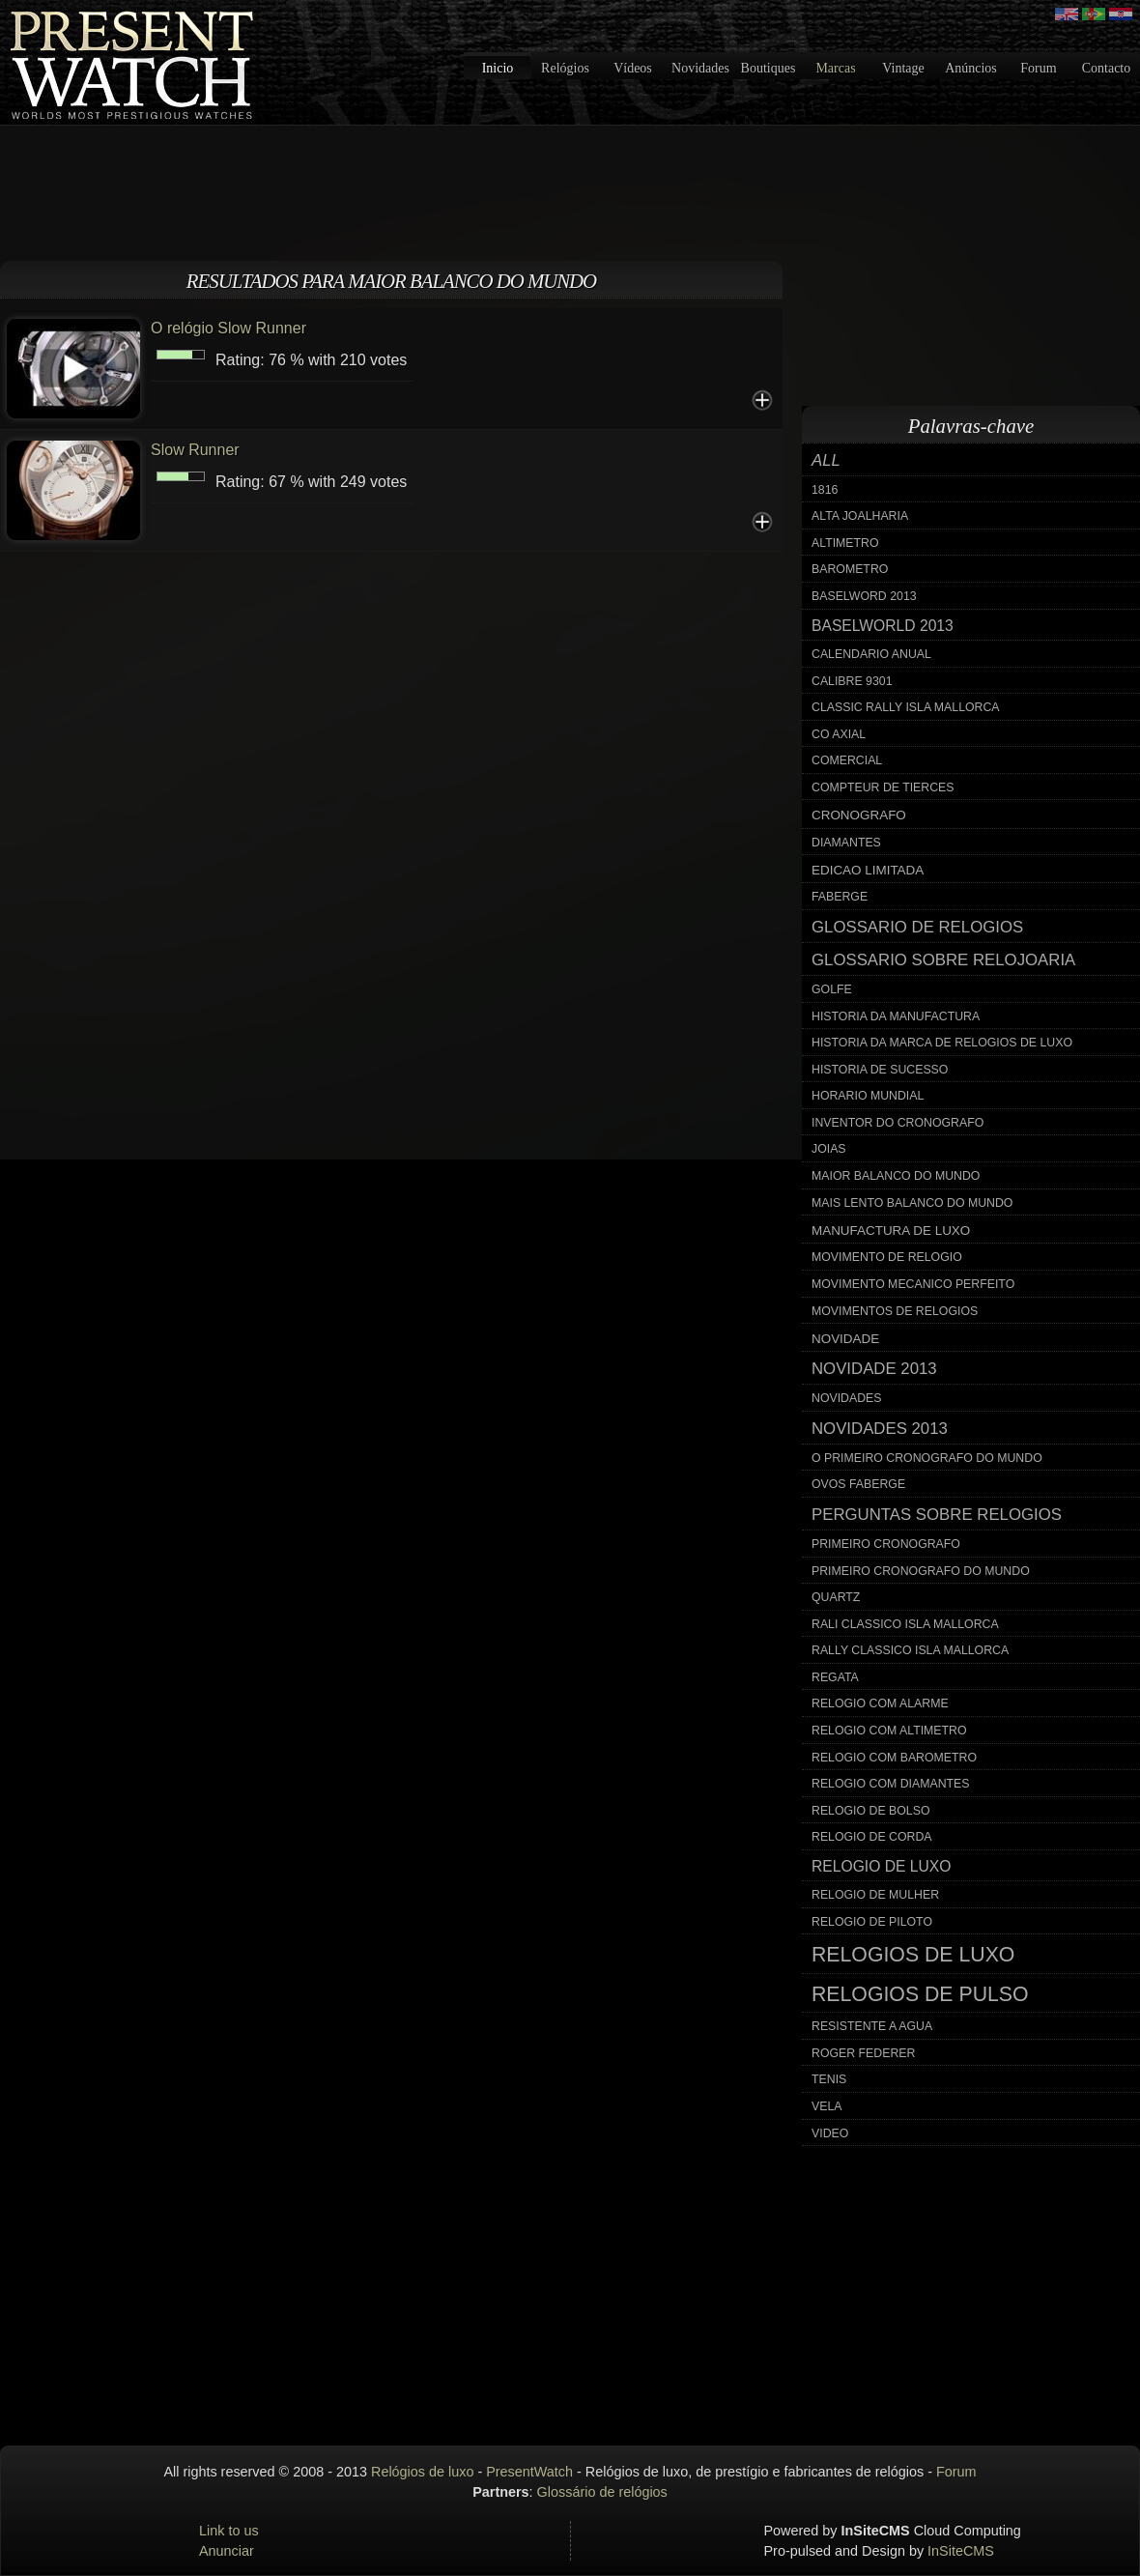 The width and height of the screenshot is (1140, 2576). What do you see at coordinates (868, 870) in the screenshot?
I see `edicao limitada` at bounding box center [868, 870].